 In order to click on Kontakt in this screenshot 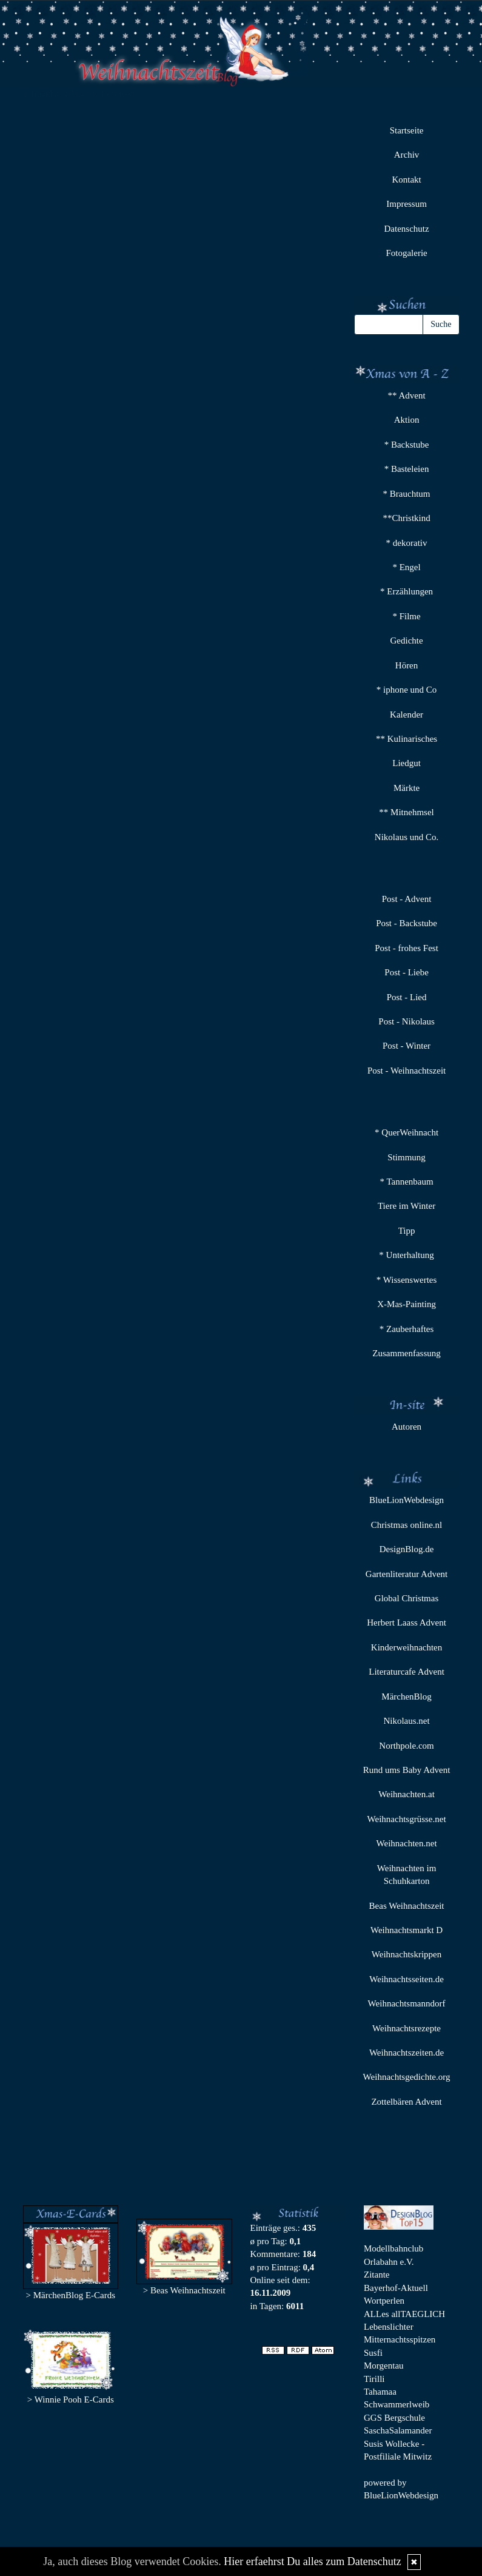, I will do `click(406, 179)`.